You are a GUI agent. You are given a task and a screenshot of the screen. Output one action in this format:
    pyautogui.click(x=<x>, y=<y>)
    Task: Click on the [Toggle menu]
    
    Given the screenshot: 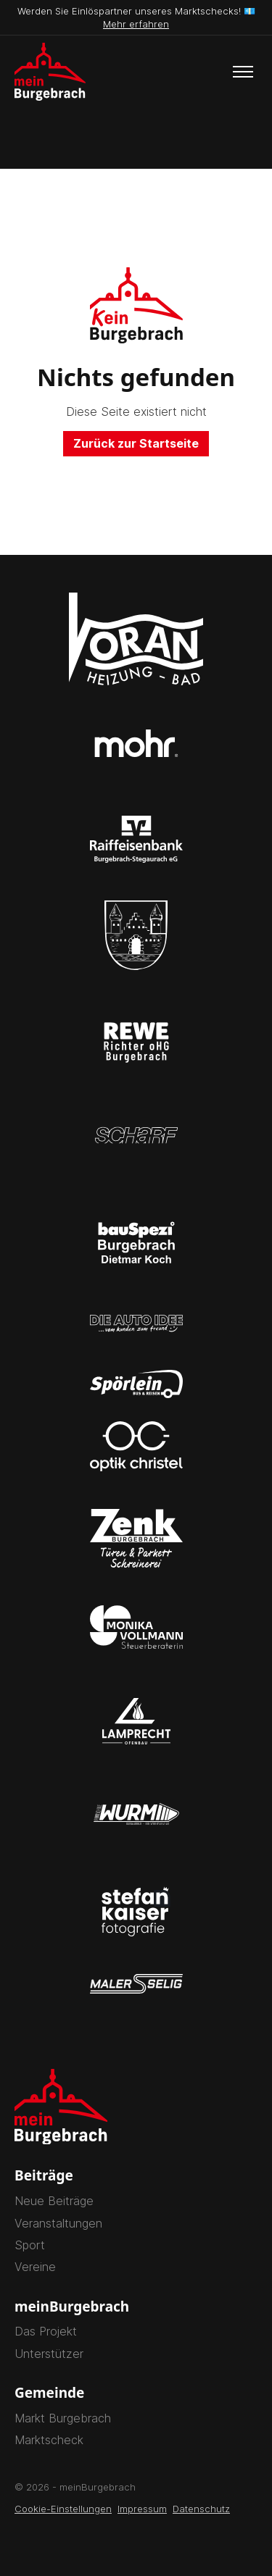 What is the action you would take?
    pyautogui.click(x=242, y=71)
    